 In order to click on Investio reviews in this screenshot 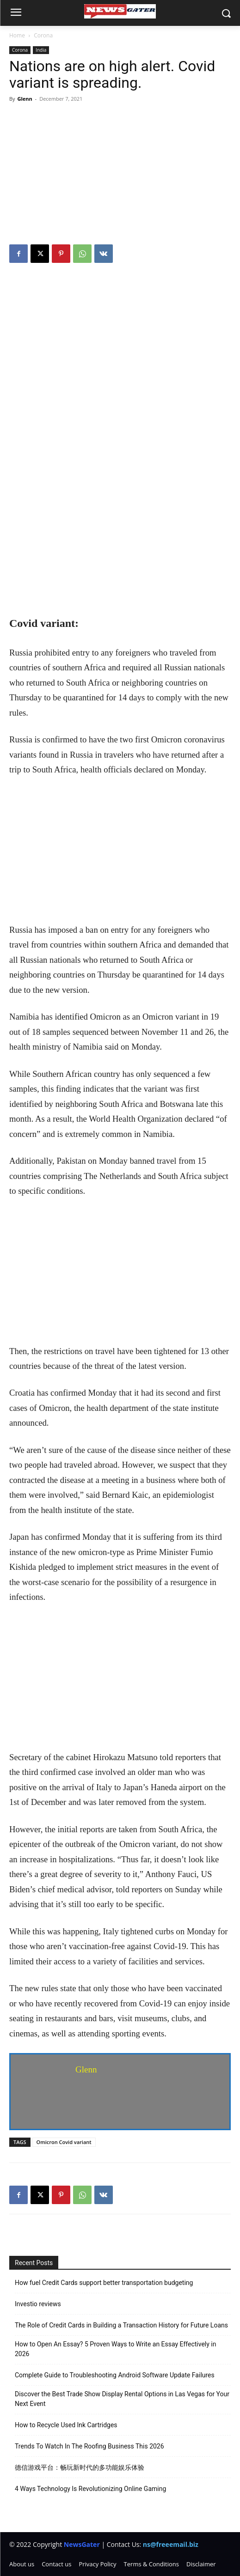, I will do `click(38, 2304)`.